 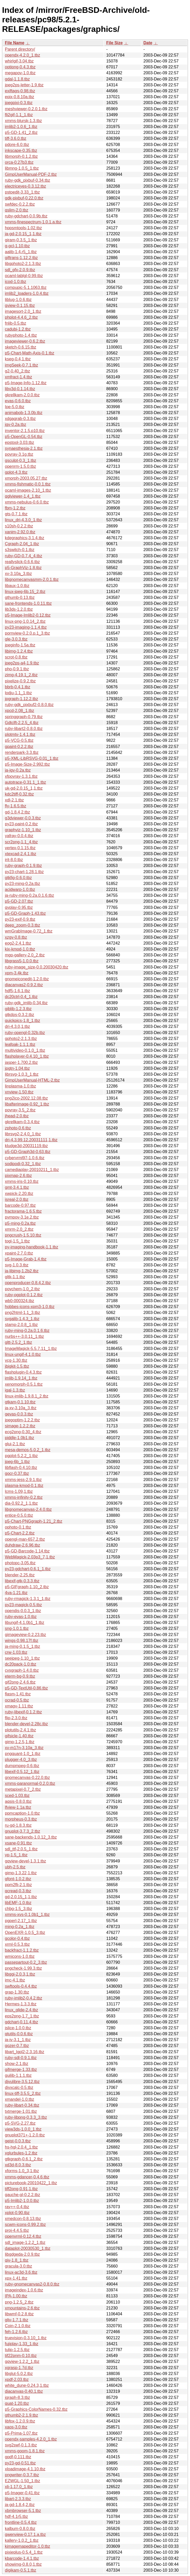 I want to click on gltt-2.5.2_1.tbz, so click(x=18, y=1342).